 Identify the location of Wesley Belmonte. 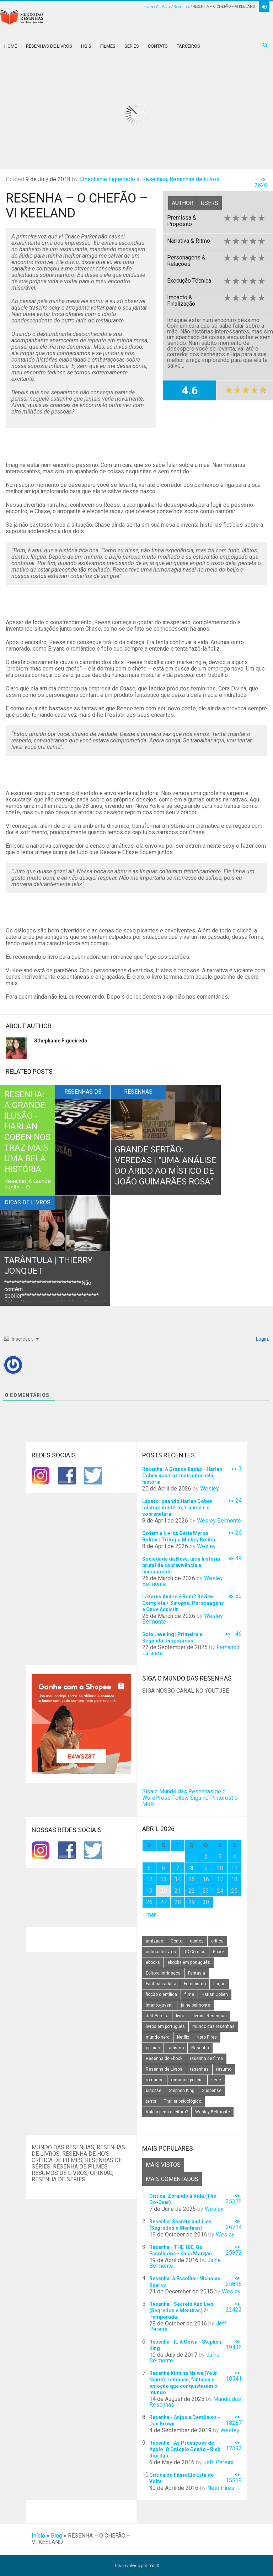
(219, 1520).